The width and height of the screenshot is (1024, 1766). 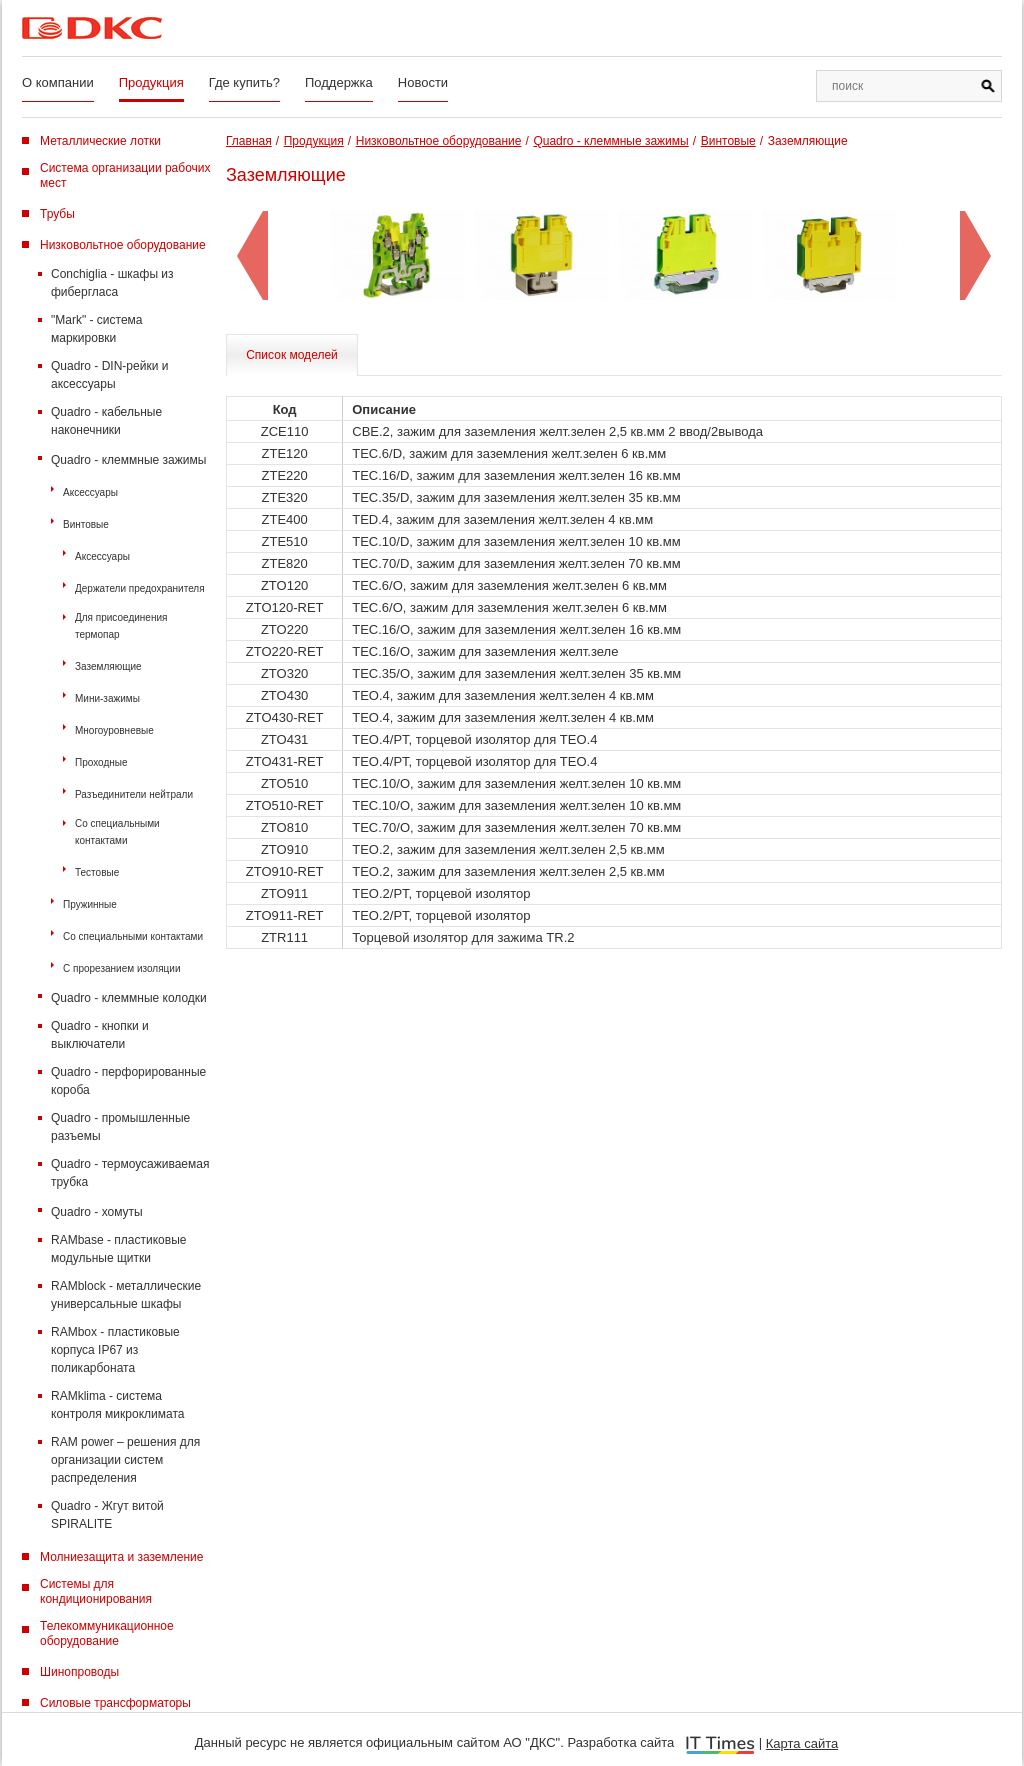 I want to click on Quadro - хомуты, so click(x=97, y=1212).